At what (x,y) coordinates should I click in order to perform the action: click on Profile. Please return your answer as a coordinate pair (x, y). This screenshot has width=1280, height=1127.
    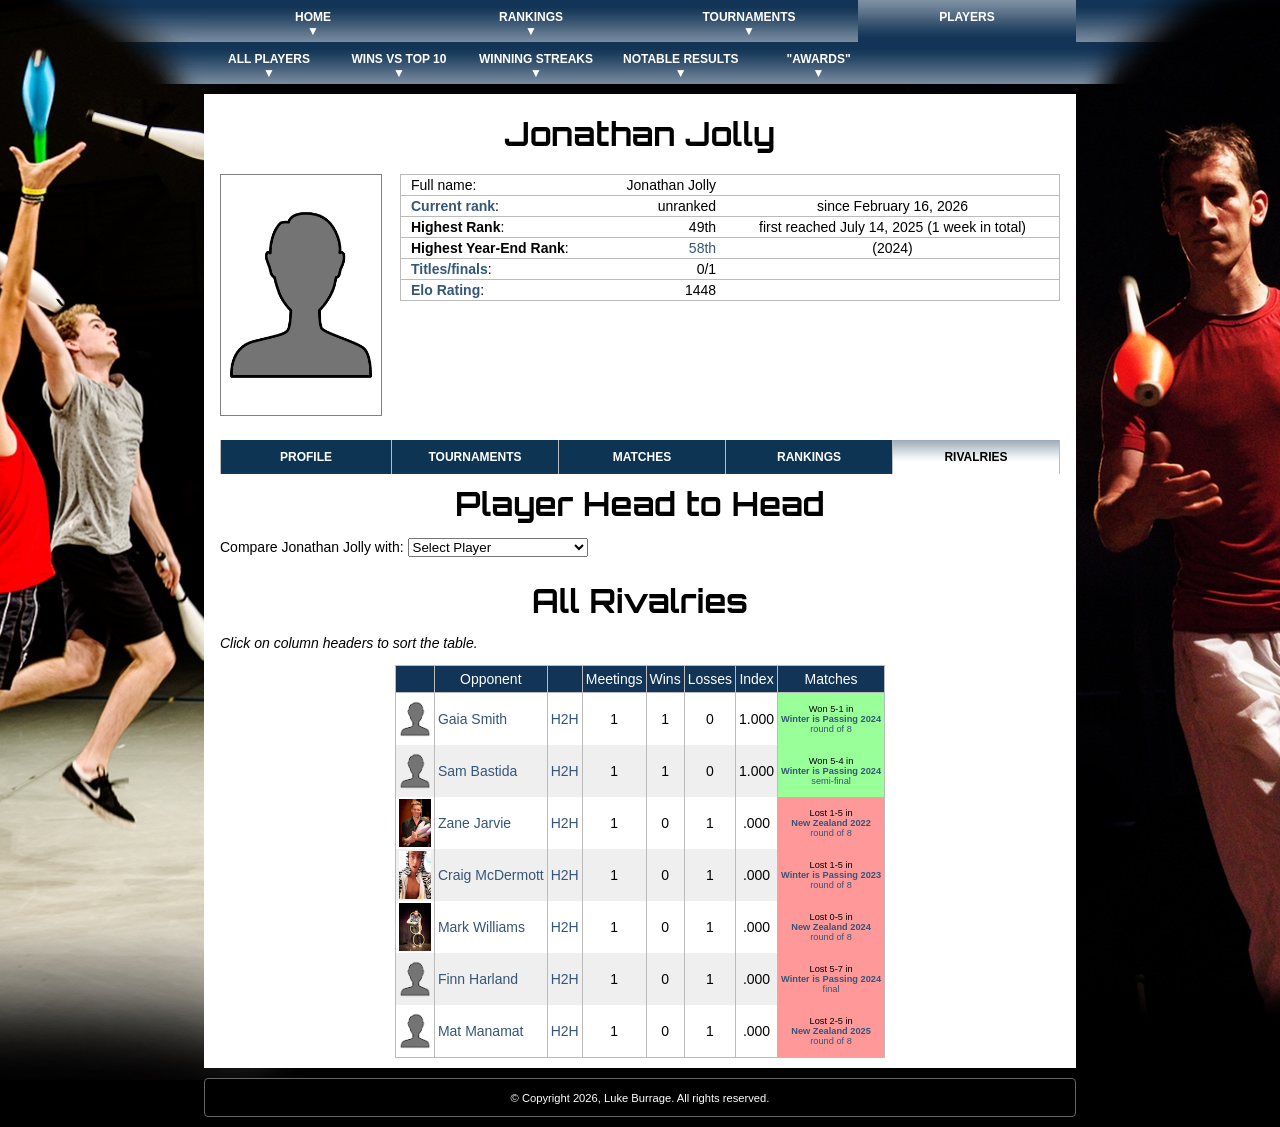
    Looking at the image, I should click on (306, 457).